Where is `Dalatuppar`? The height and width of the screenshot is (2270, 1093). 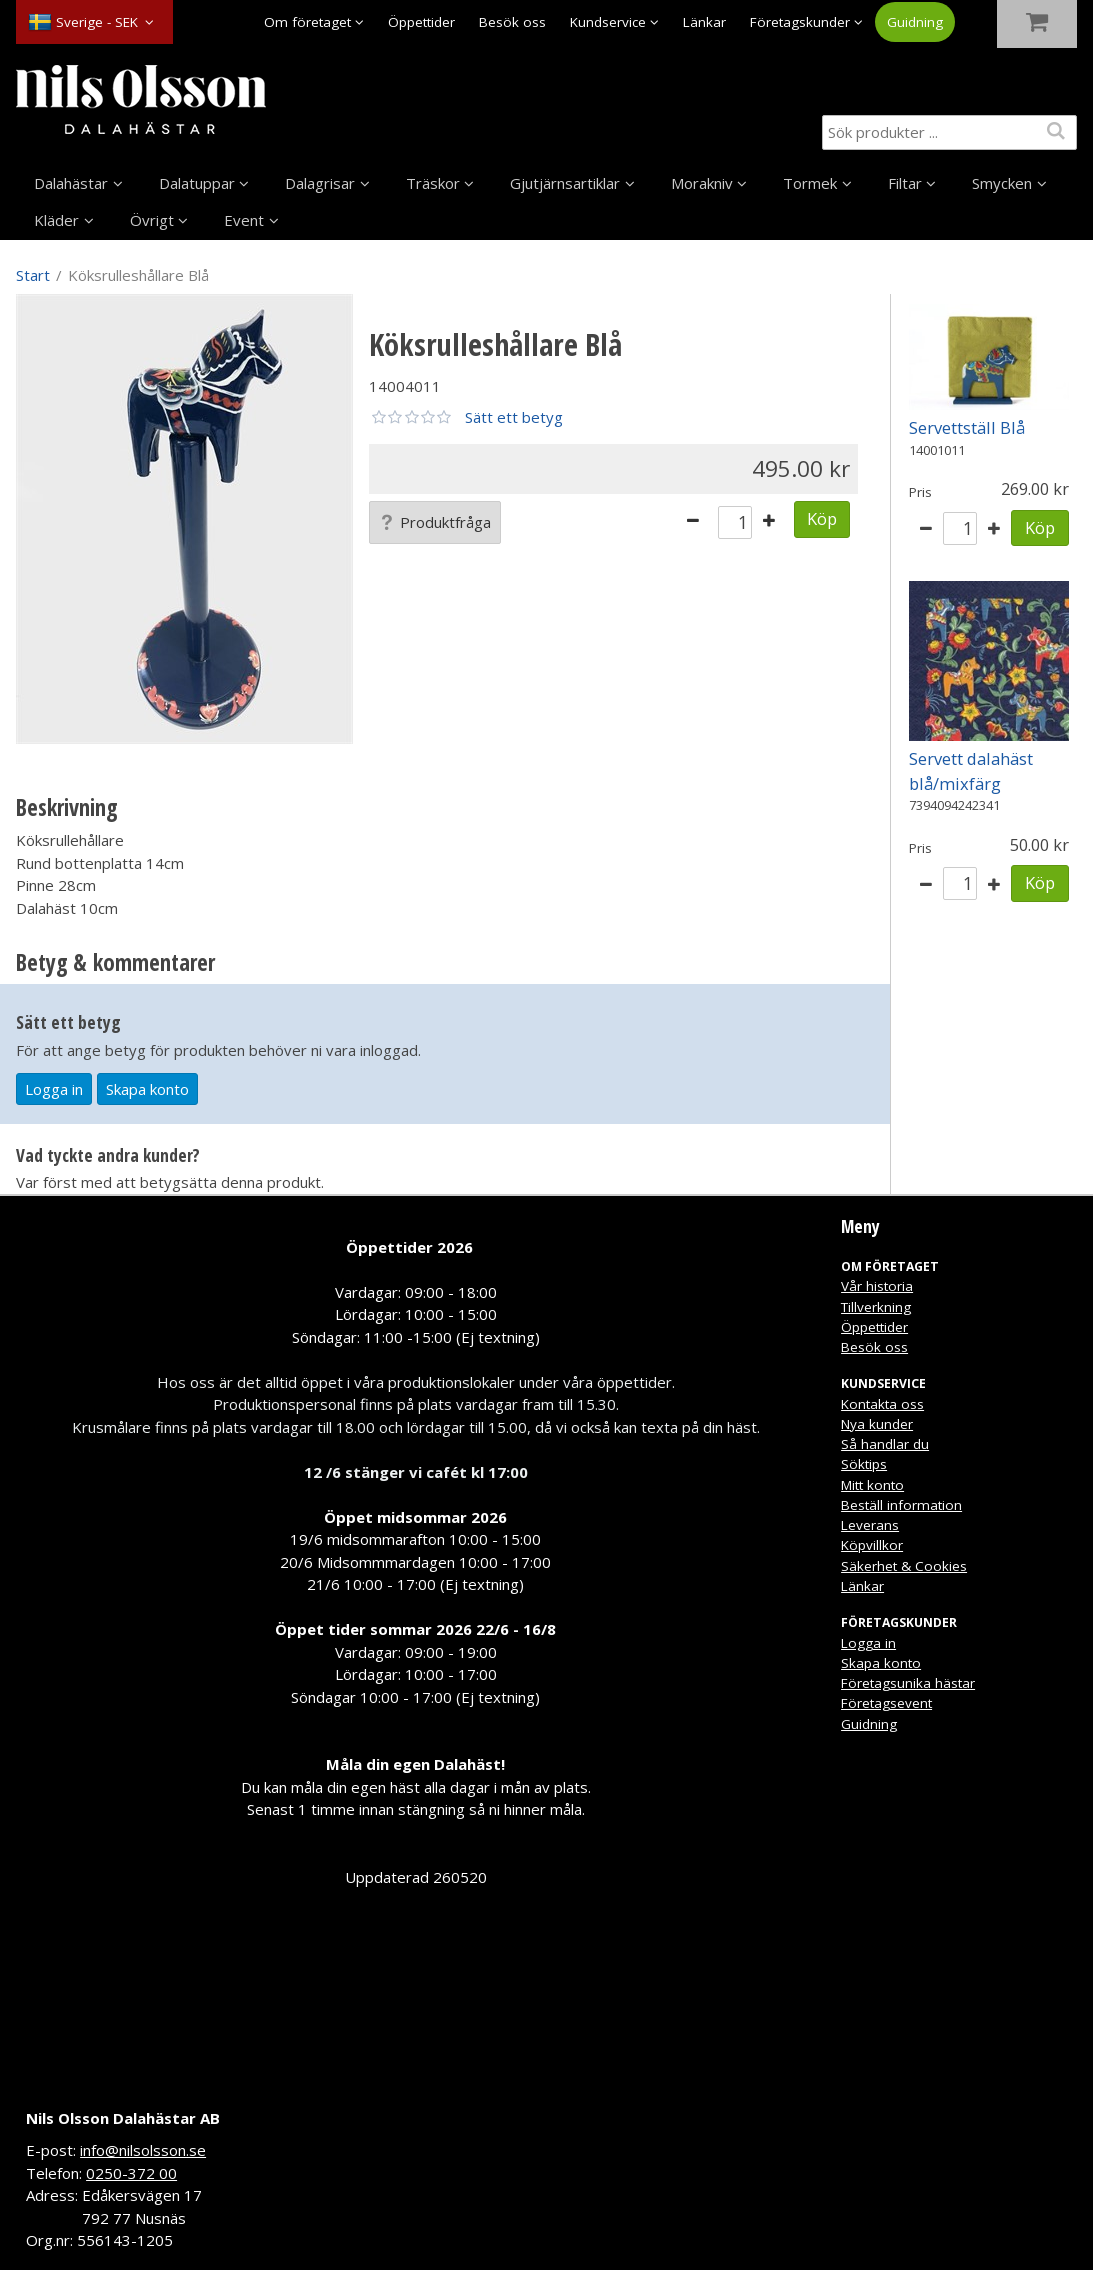 Dalatuppar is located at coordinates (197, 183).